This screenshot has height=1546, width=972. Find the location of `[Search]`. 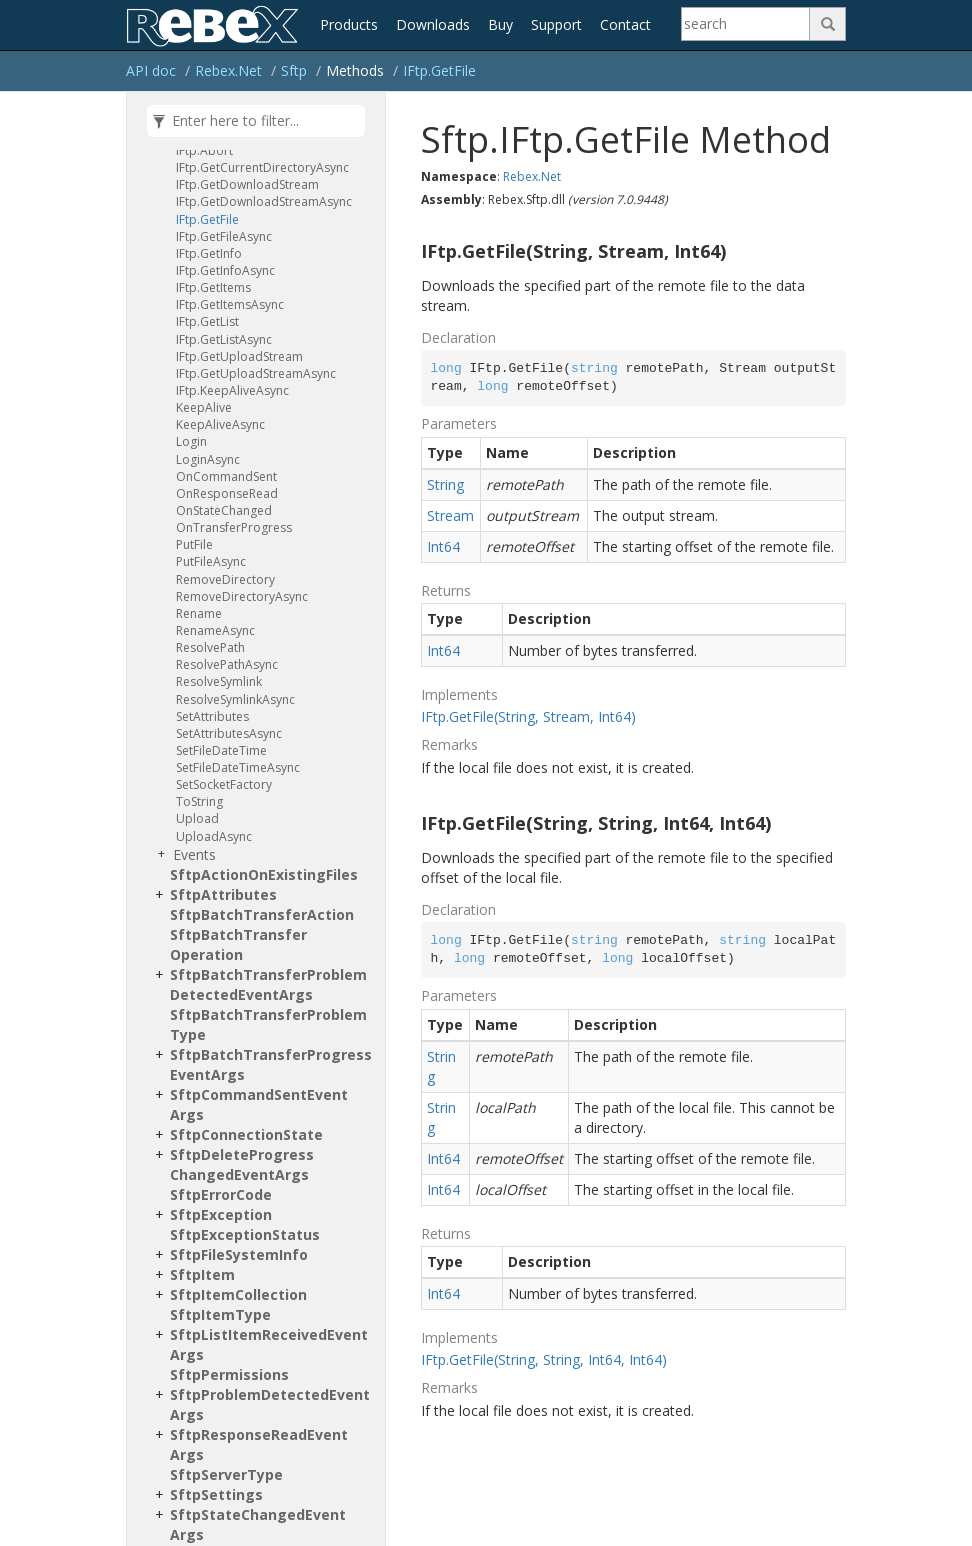

[Search] is located at coordinates (746, 24).